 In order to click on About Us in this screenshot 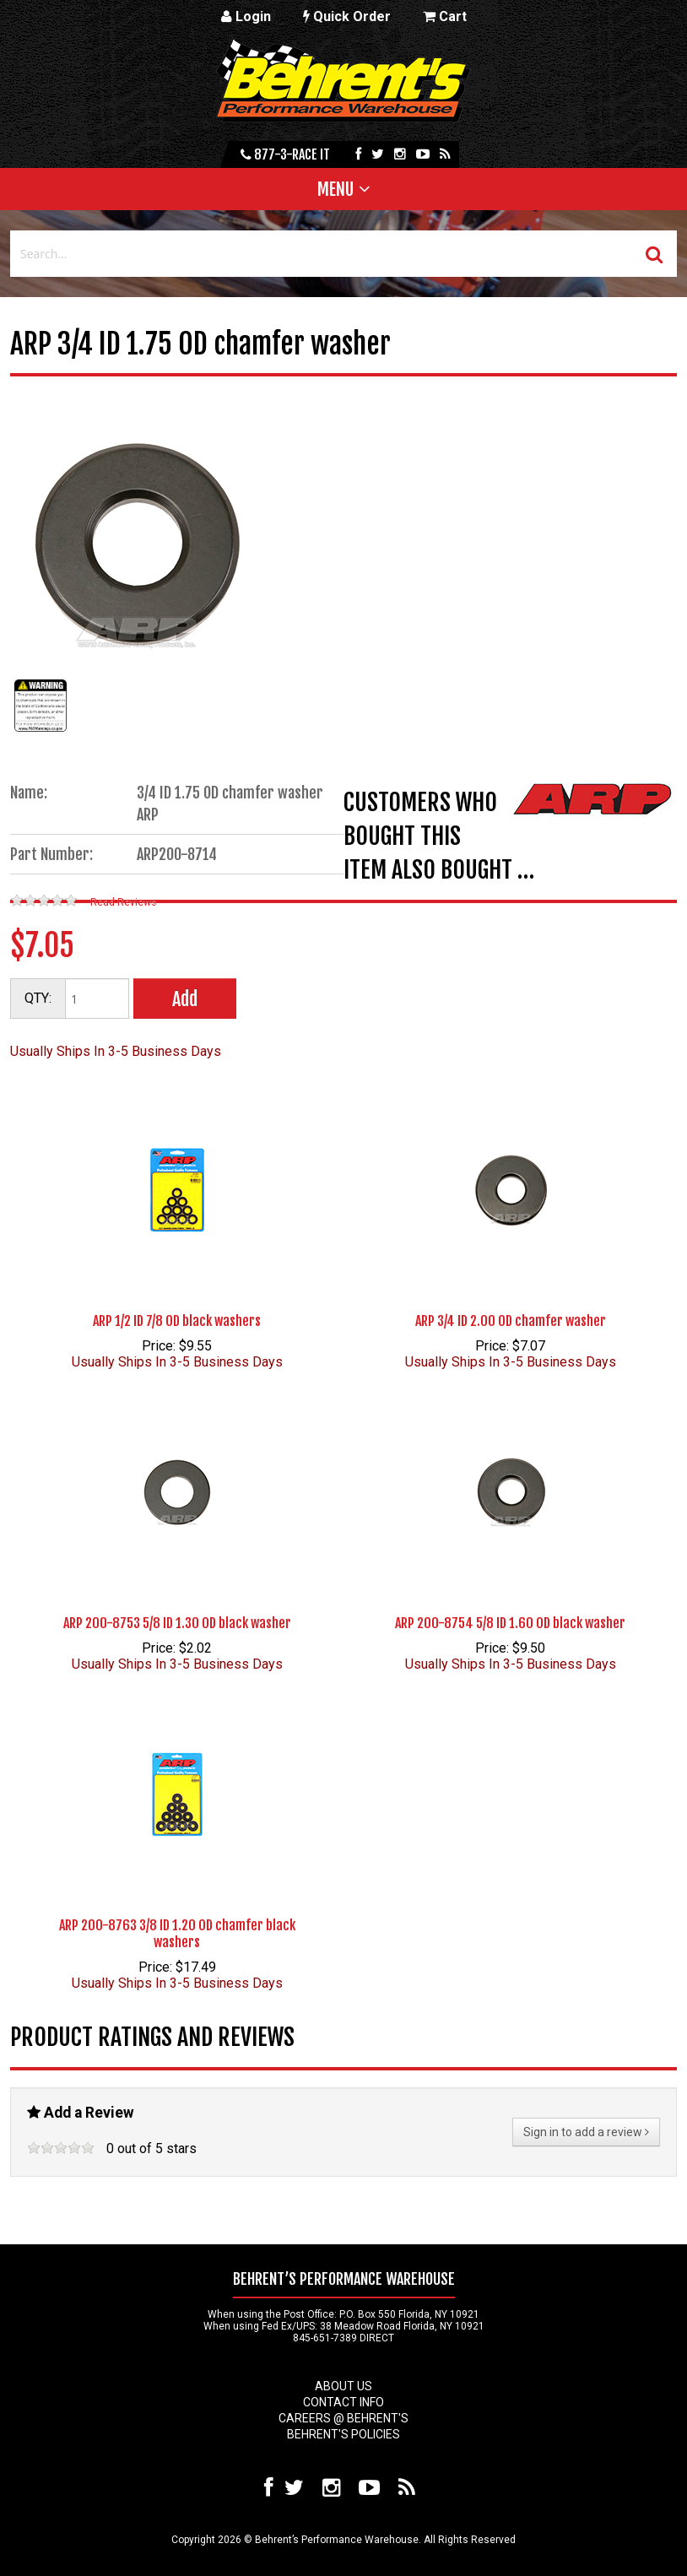, I will do `click(343, 2386)`.